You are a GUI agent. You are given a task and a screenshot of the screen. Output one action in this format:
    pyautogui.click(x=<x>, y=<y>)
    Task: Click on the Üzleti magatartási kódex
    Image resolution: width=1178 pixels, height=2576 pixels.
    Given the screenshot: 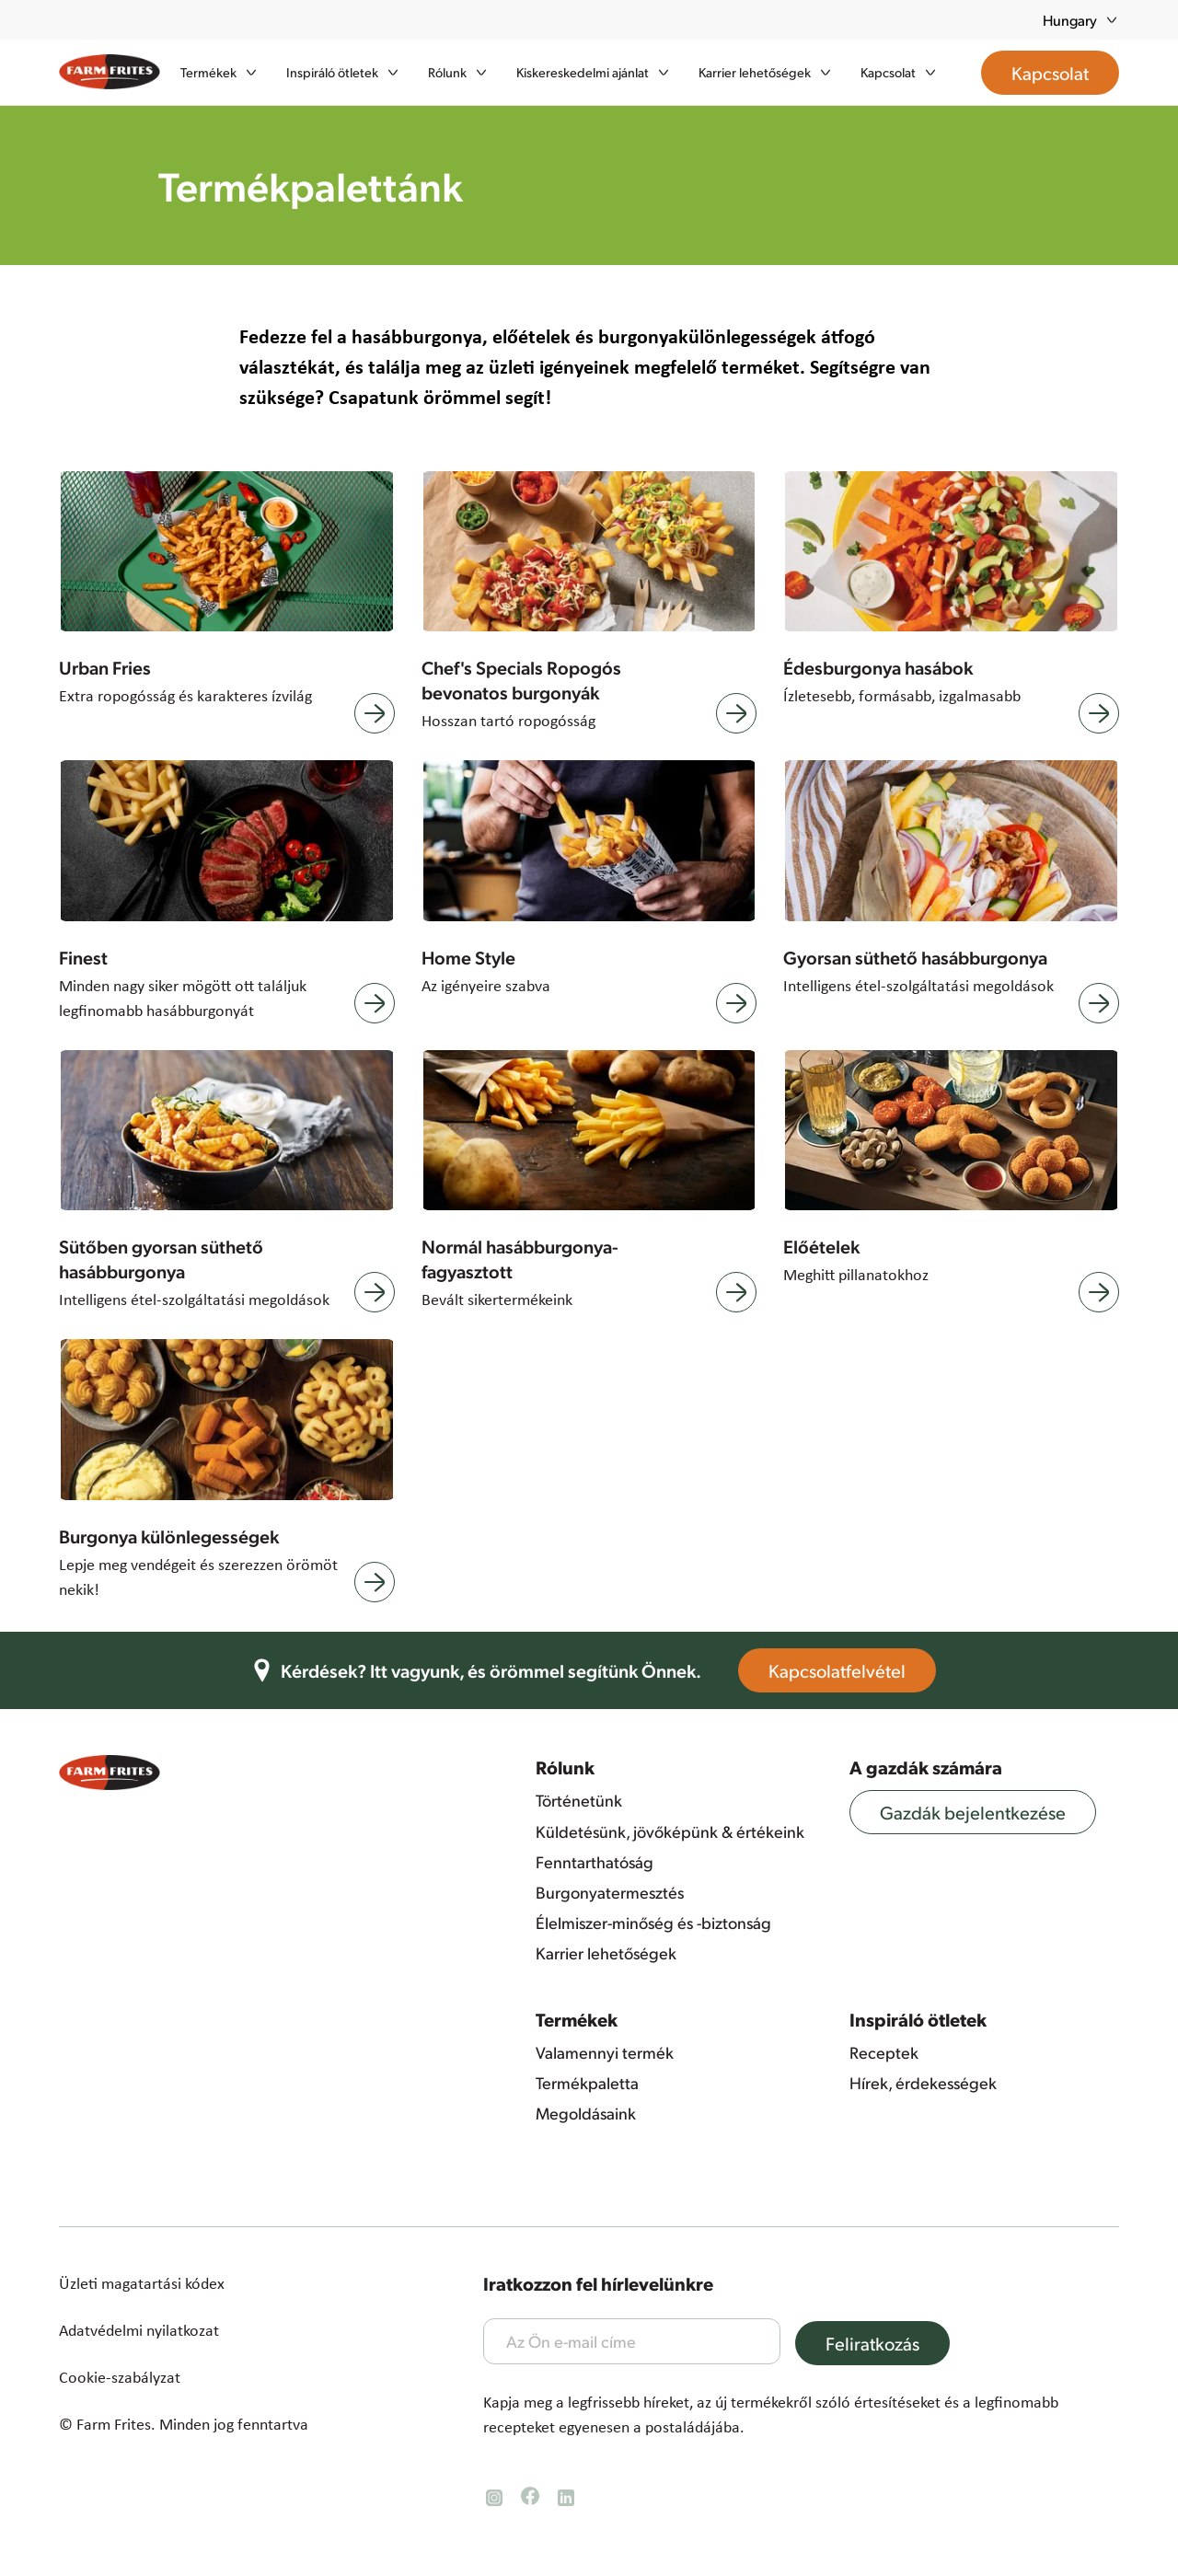 What is the action you would take?
    pyautogui.click(x=142, y=2283)
    